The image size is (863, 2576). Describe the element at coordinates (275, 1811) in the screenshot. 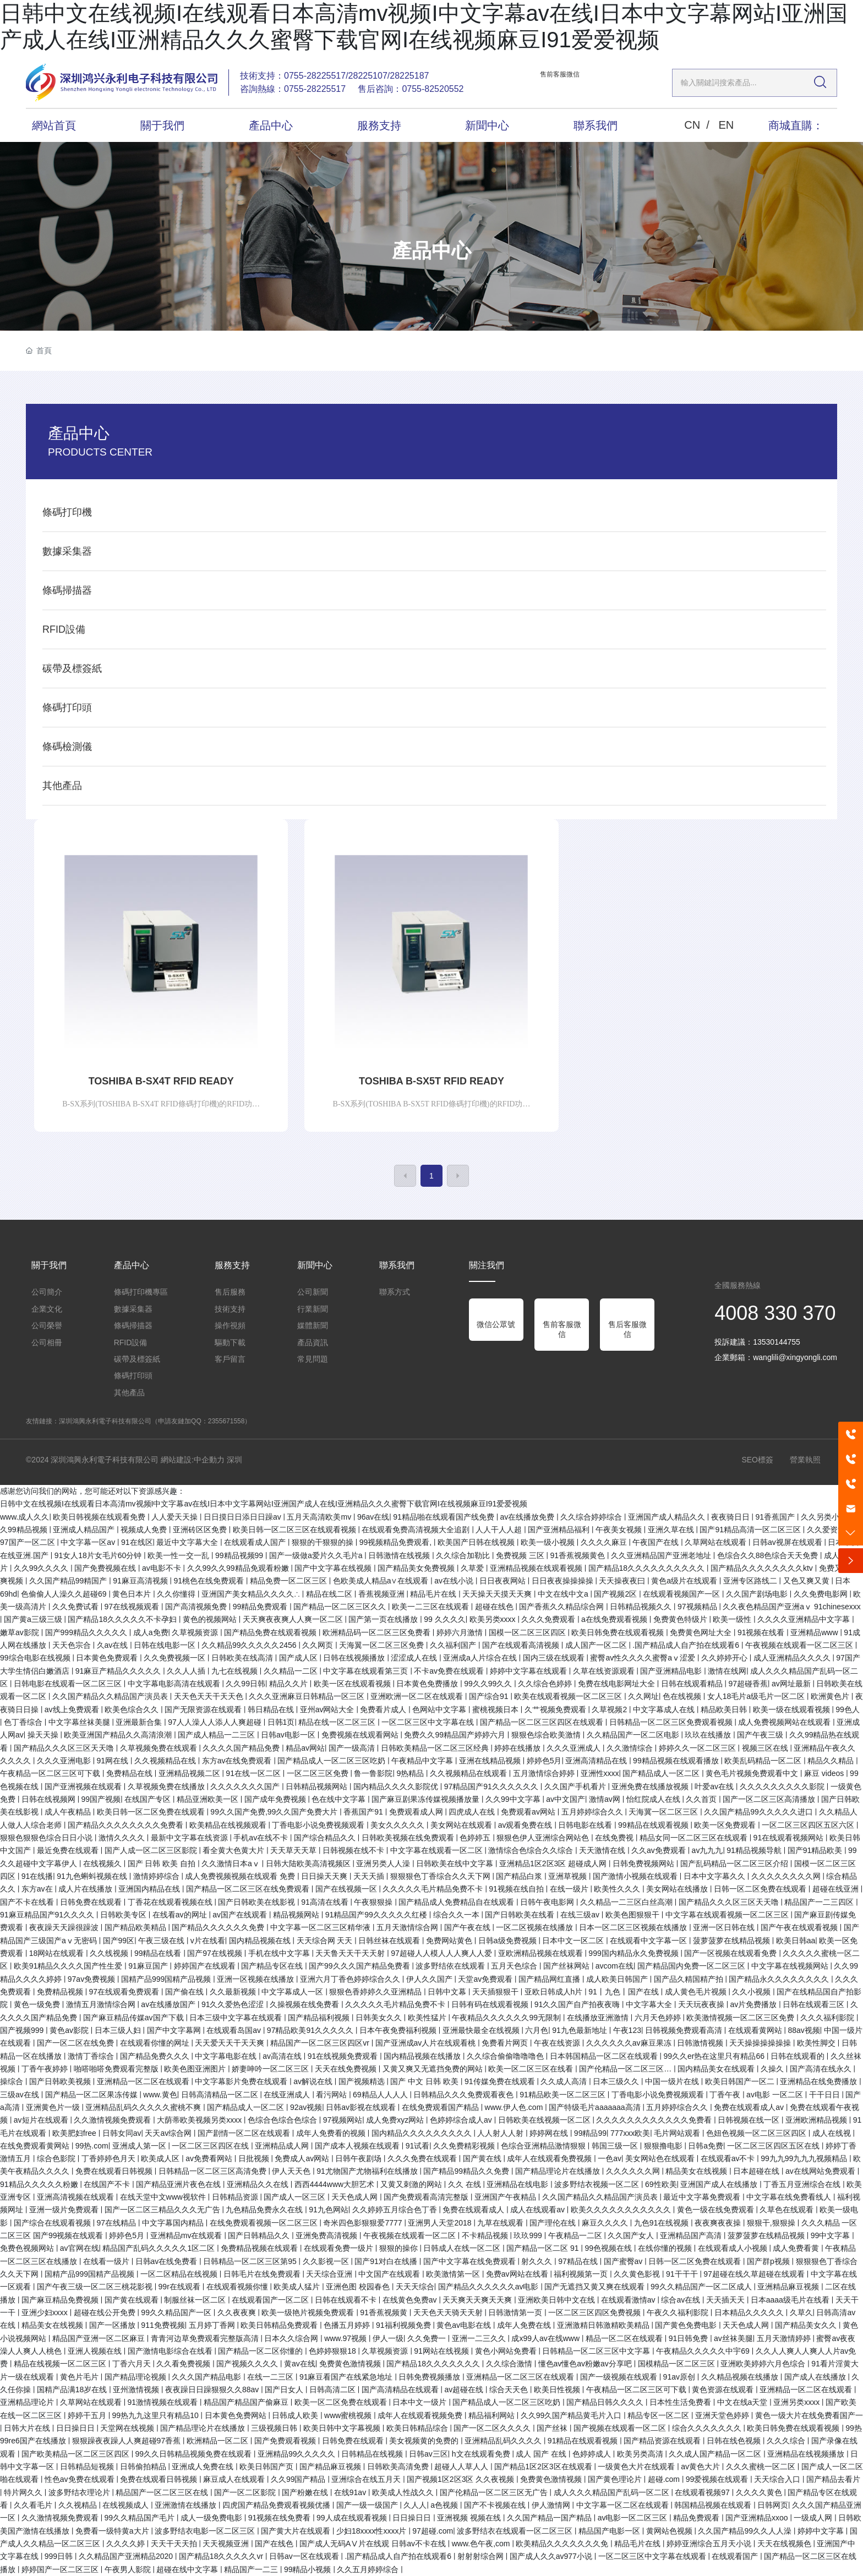

I see `99久久国产免费,99久久国产免费大片` at that location.